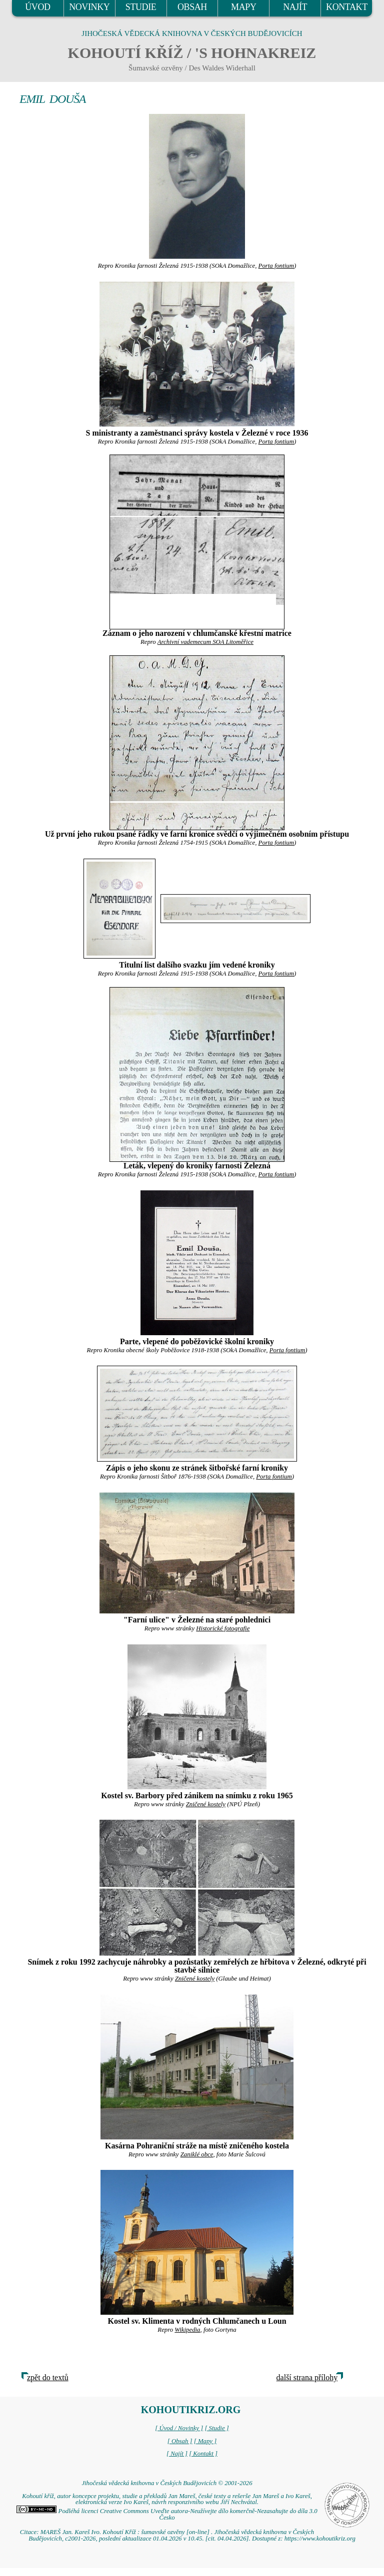 Image resolution: width=384 pixels, height=2576 pixels. I want to click on [ Obsah ], so click(180, 2441).